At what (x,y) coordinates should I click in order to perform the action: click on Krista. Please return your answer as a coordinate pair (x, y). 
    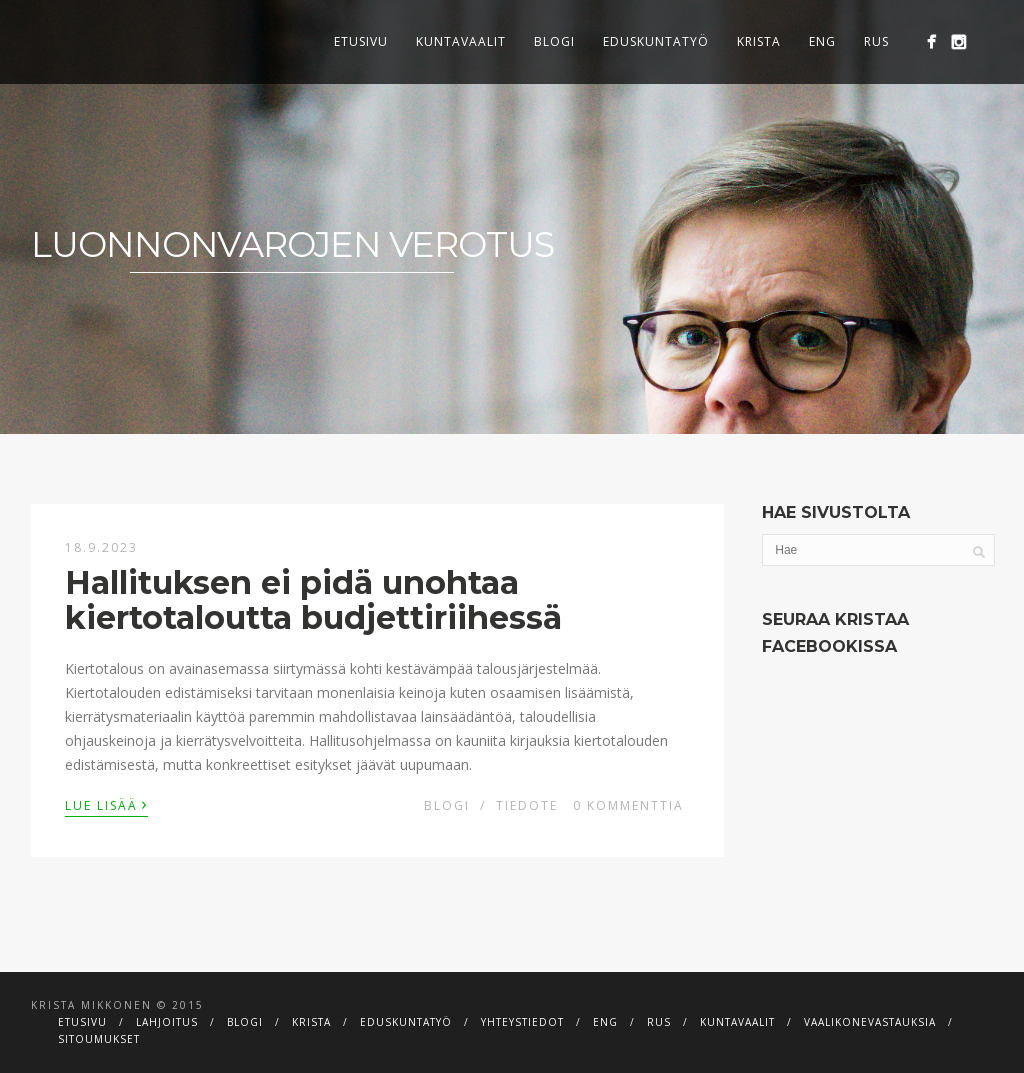
    Looking at the image, I should click on (759, 41).